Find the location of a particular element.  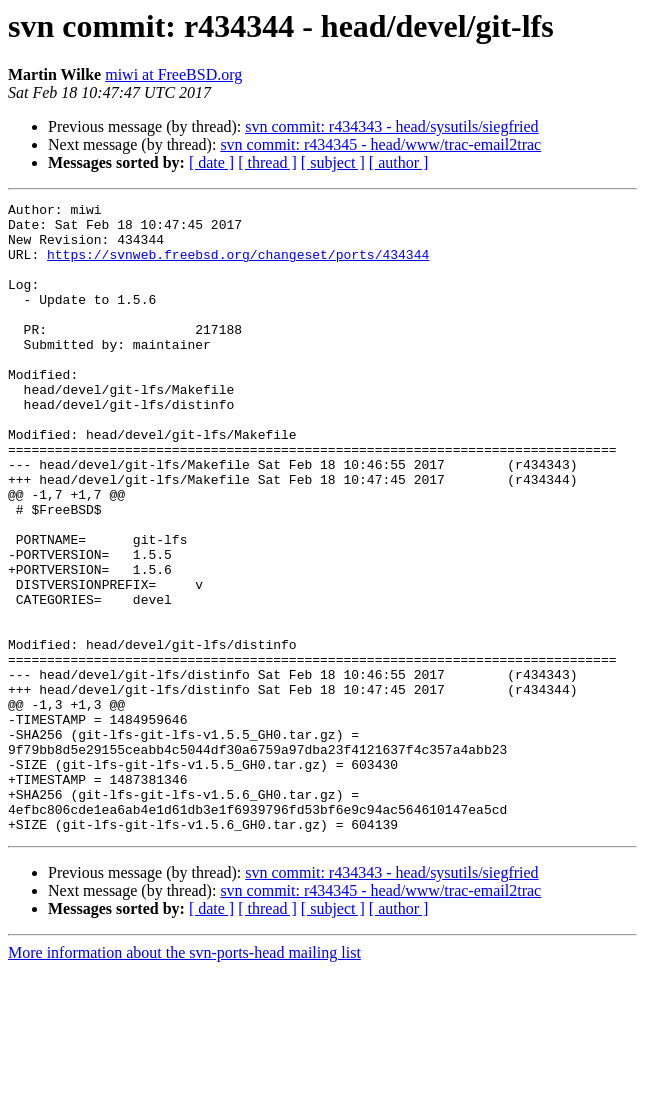

svn commit: r434345 - head/www/trac-email2trac is located at coordinates (380, 144).